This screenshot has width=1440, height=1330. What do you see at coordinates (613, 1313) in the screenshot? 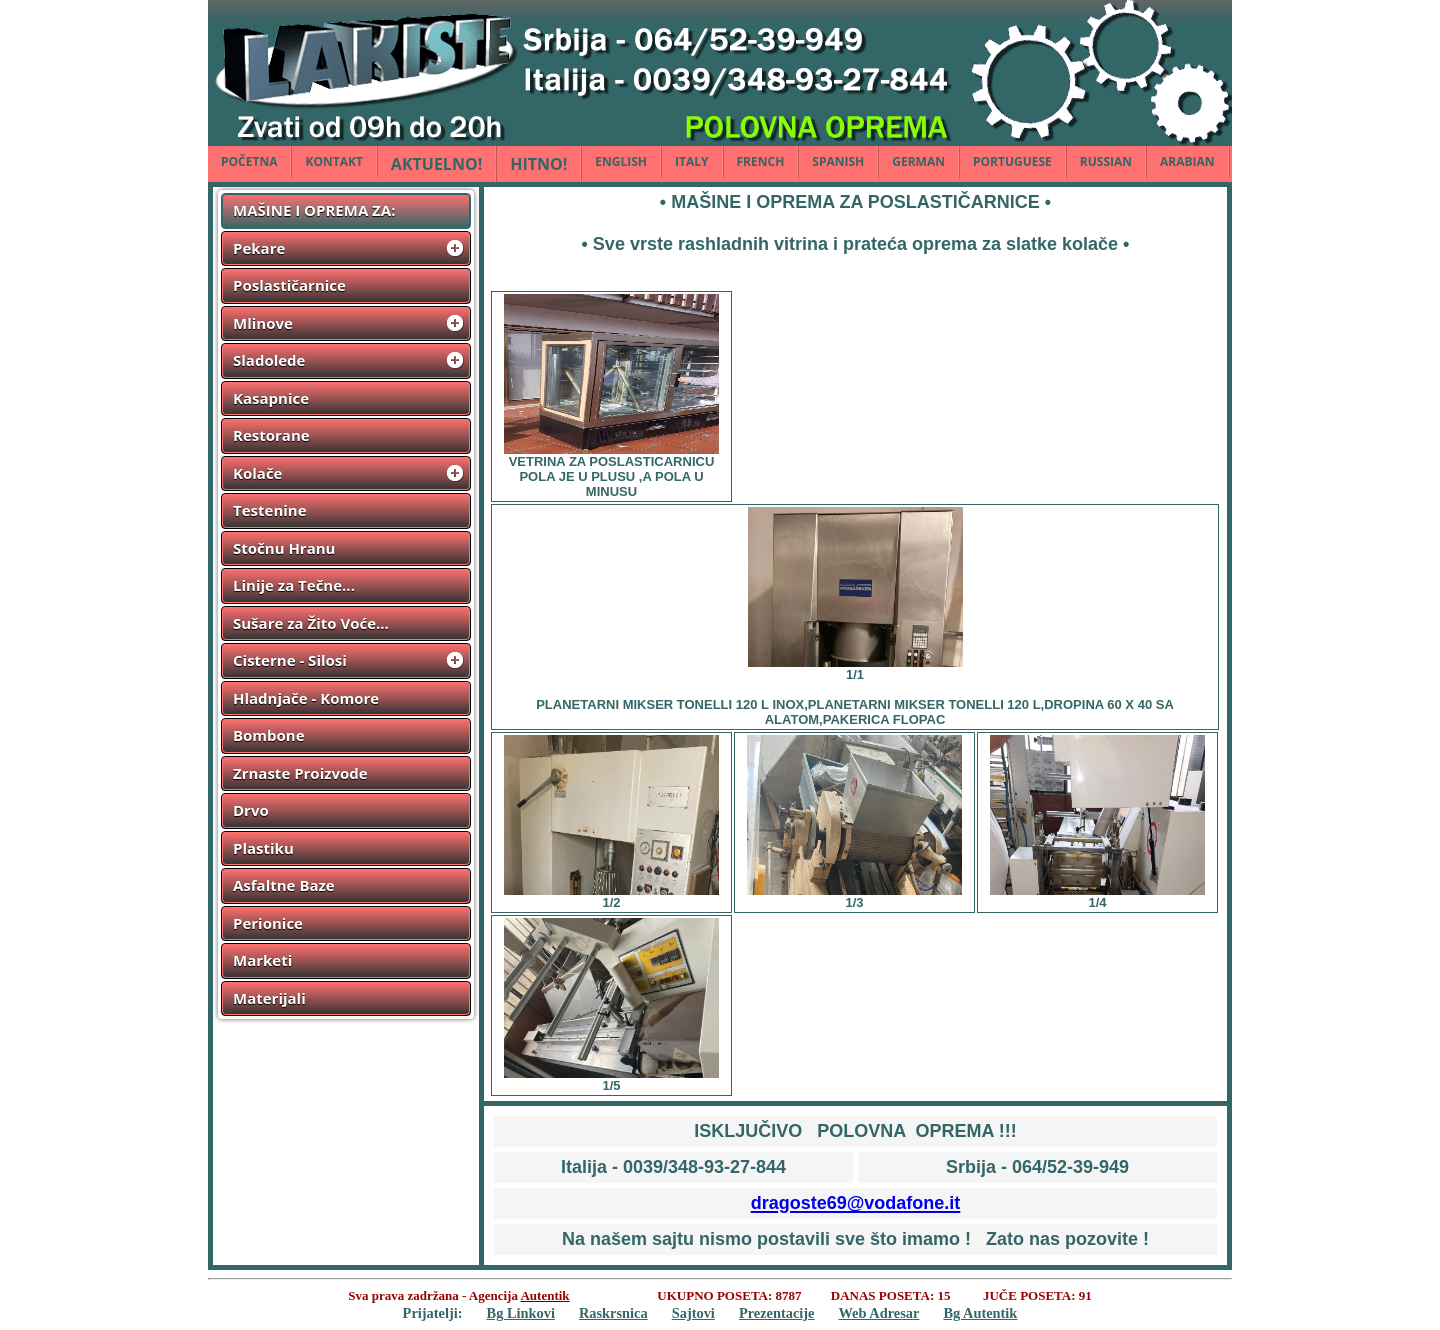
I see `Raskrsnica` at bounding box center [613, 1313].